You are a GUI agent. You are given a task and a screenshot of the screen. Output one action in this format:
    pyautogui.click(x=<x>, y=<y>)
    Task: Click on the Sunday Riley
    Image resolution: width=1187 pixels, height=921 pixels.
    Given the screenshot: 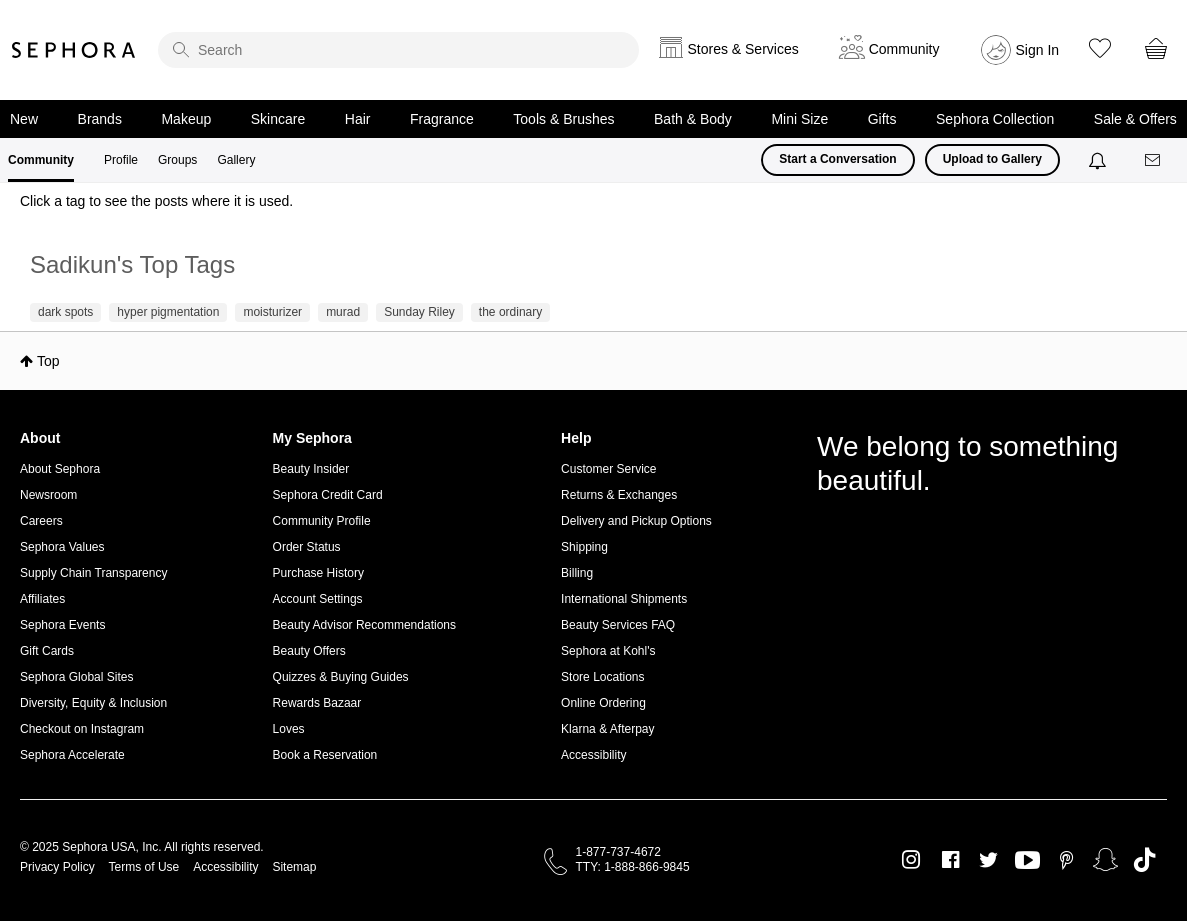 What is the action you would take?
    pyautogui.click(x=419, y=312)
    